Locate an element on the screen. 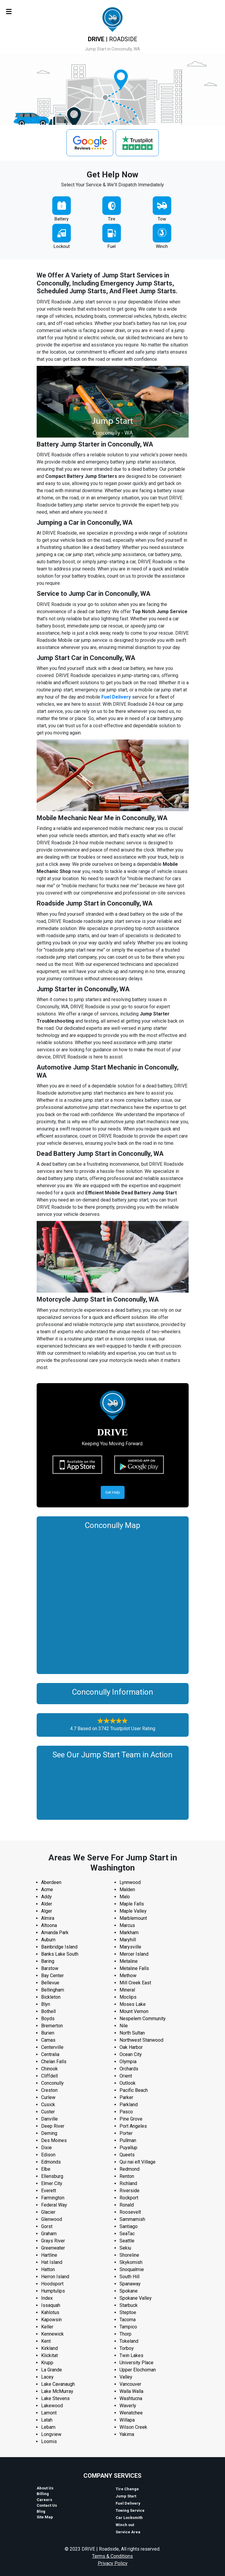 The height and width of the screenshot is (2576, 225). Blog is located at coordinates (41, 2511).